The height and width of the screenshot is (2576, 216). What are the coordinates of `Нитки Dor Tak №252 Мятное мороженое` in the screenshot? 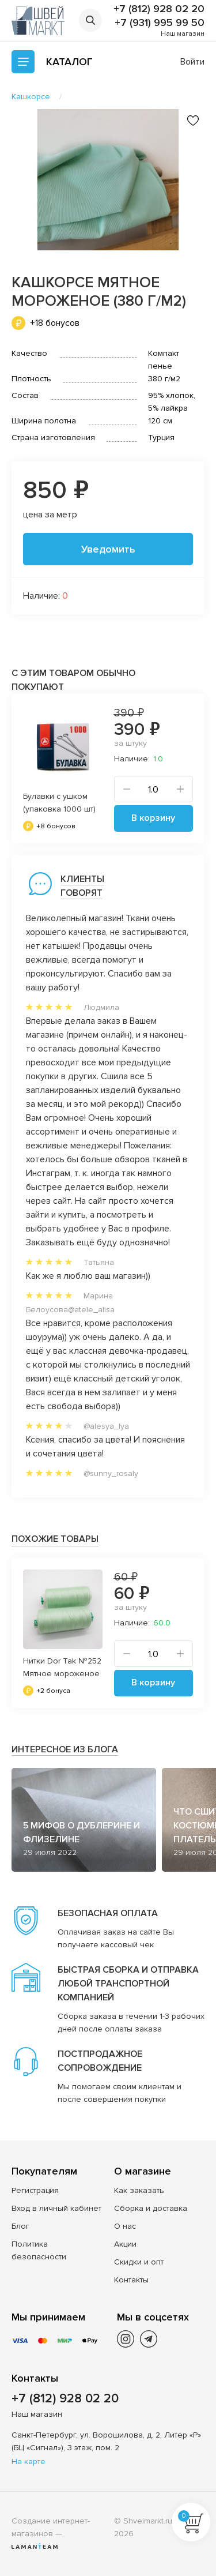 It's located at (62, 1667).